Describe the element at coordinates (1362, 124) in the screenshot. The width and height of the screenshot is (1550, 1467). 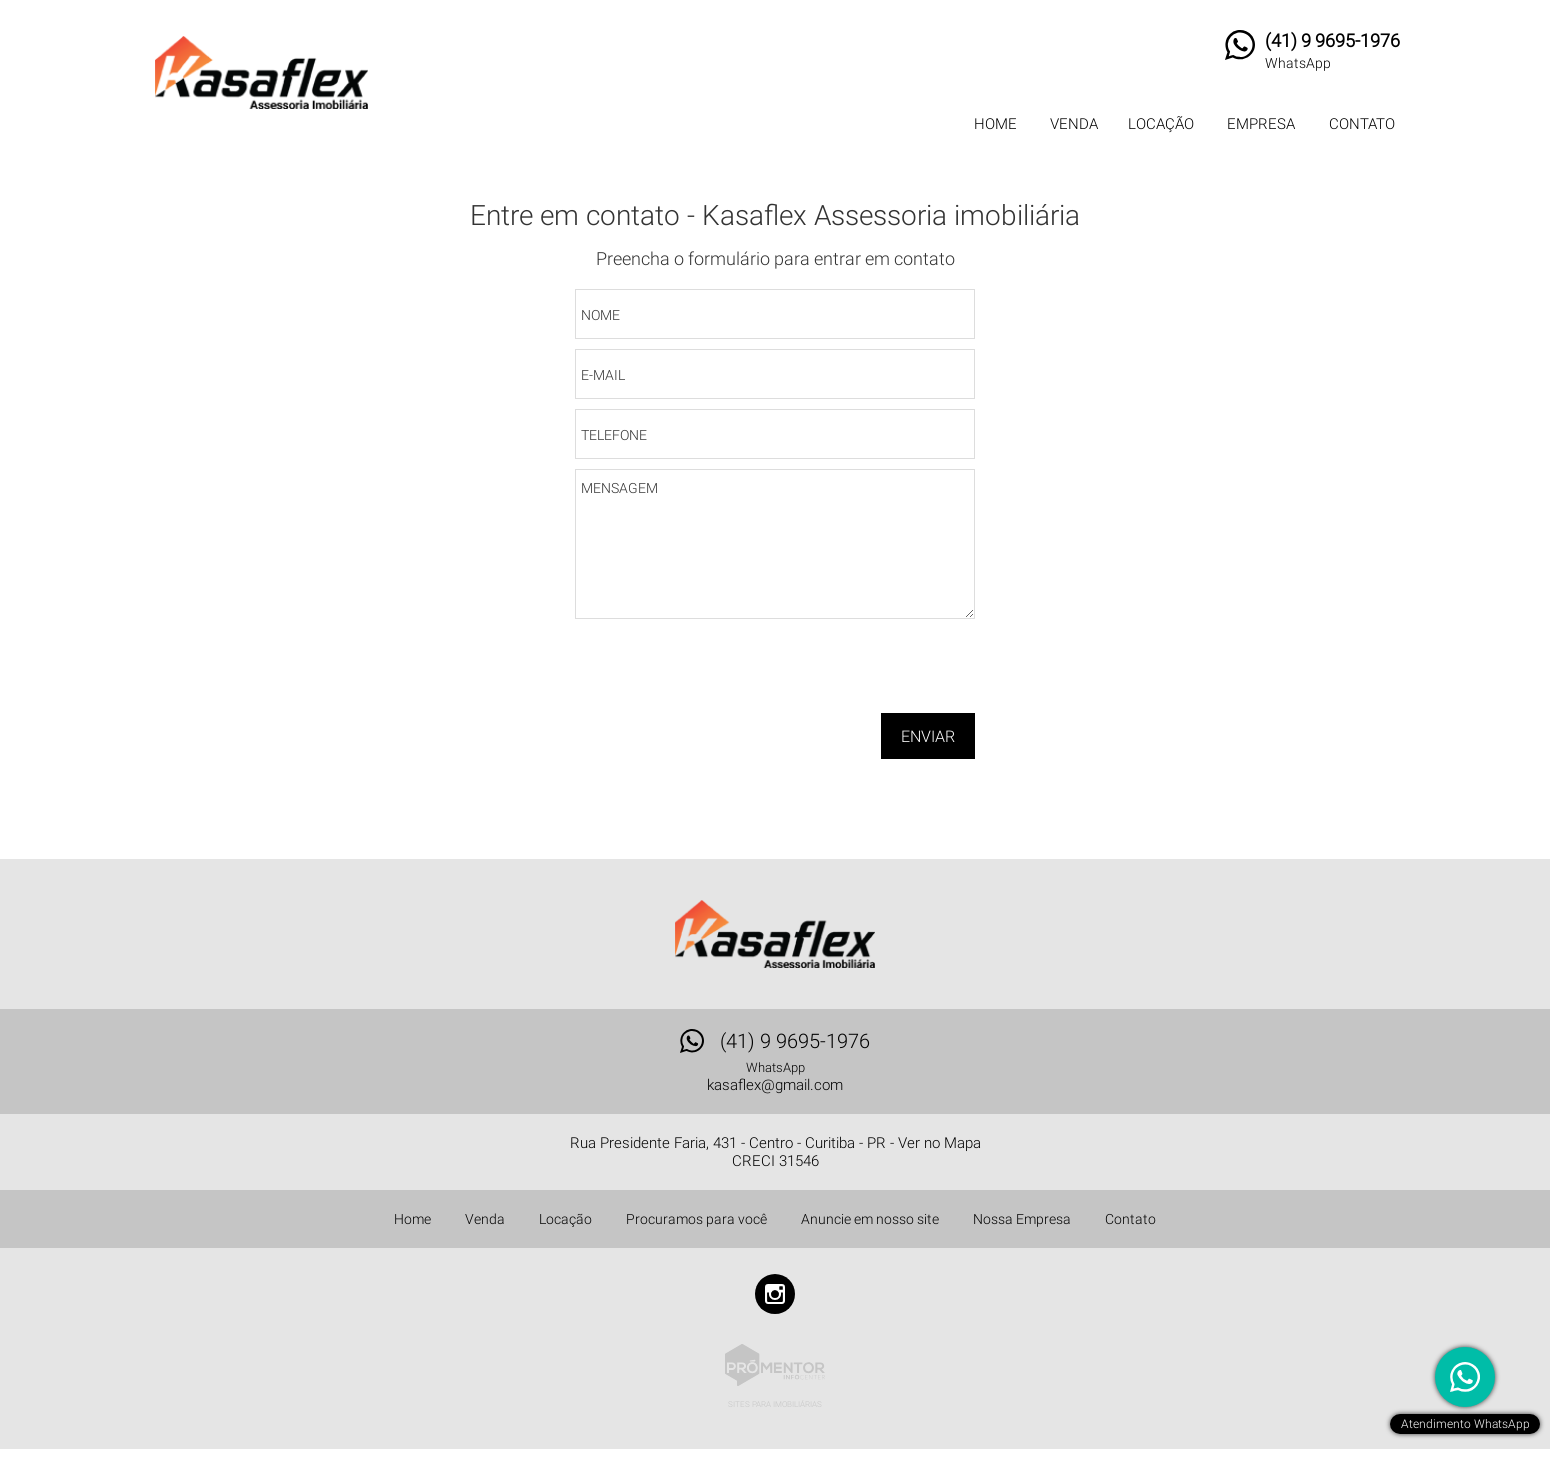
I see `Contato` at that location.